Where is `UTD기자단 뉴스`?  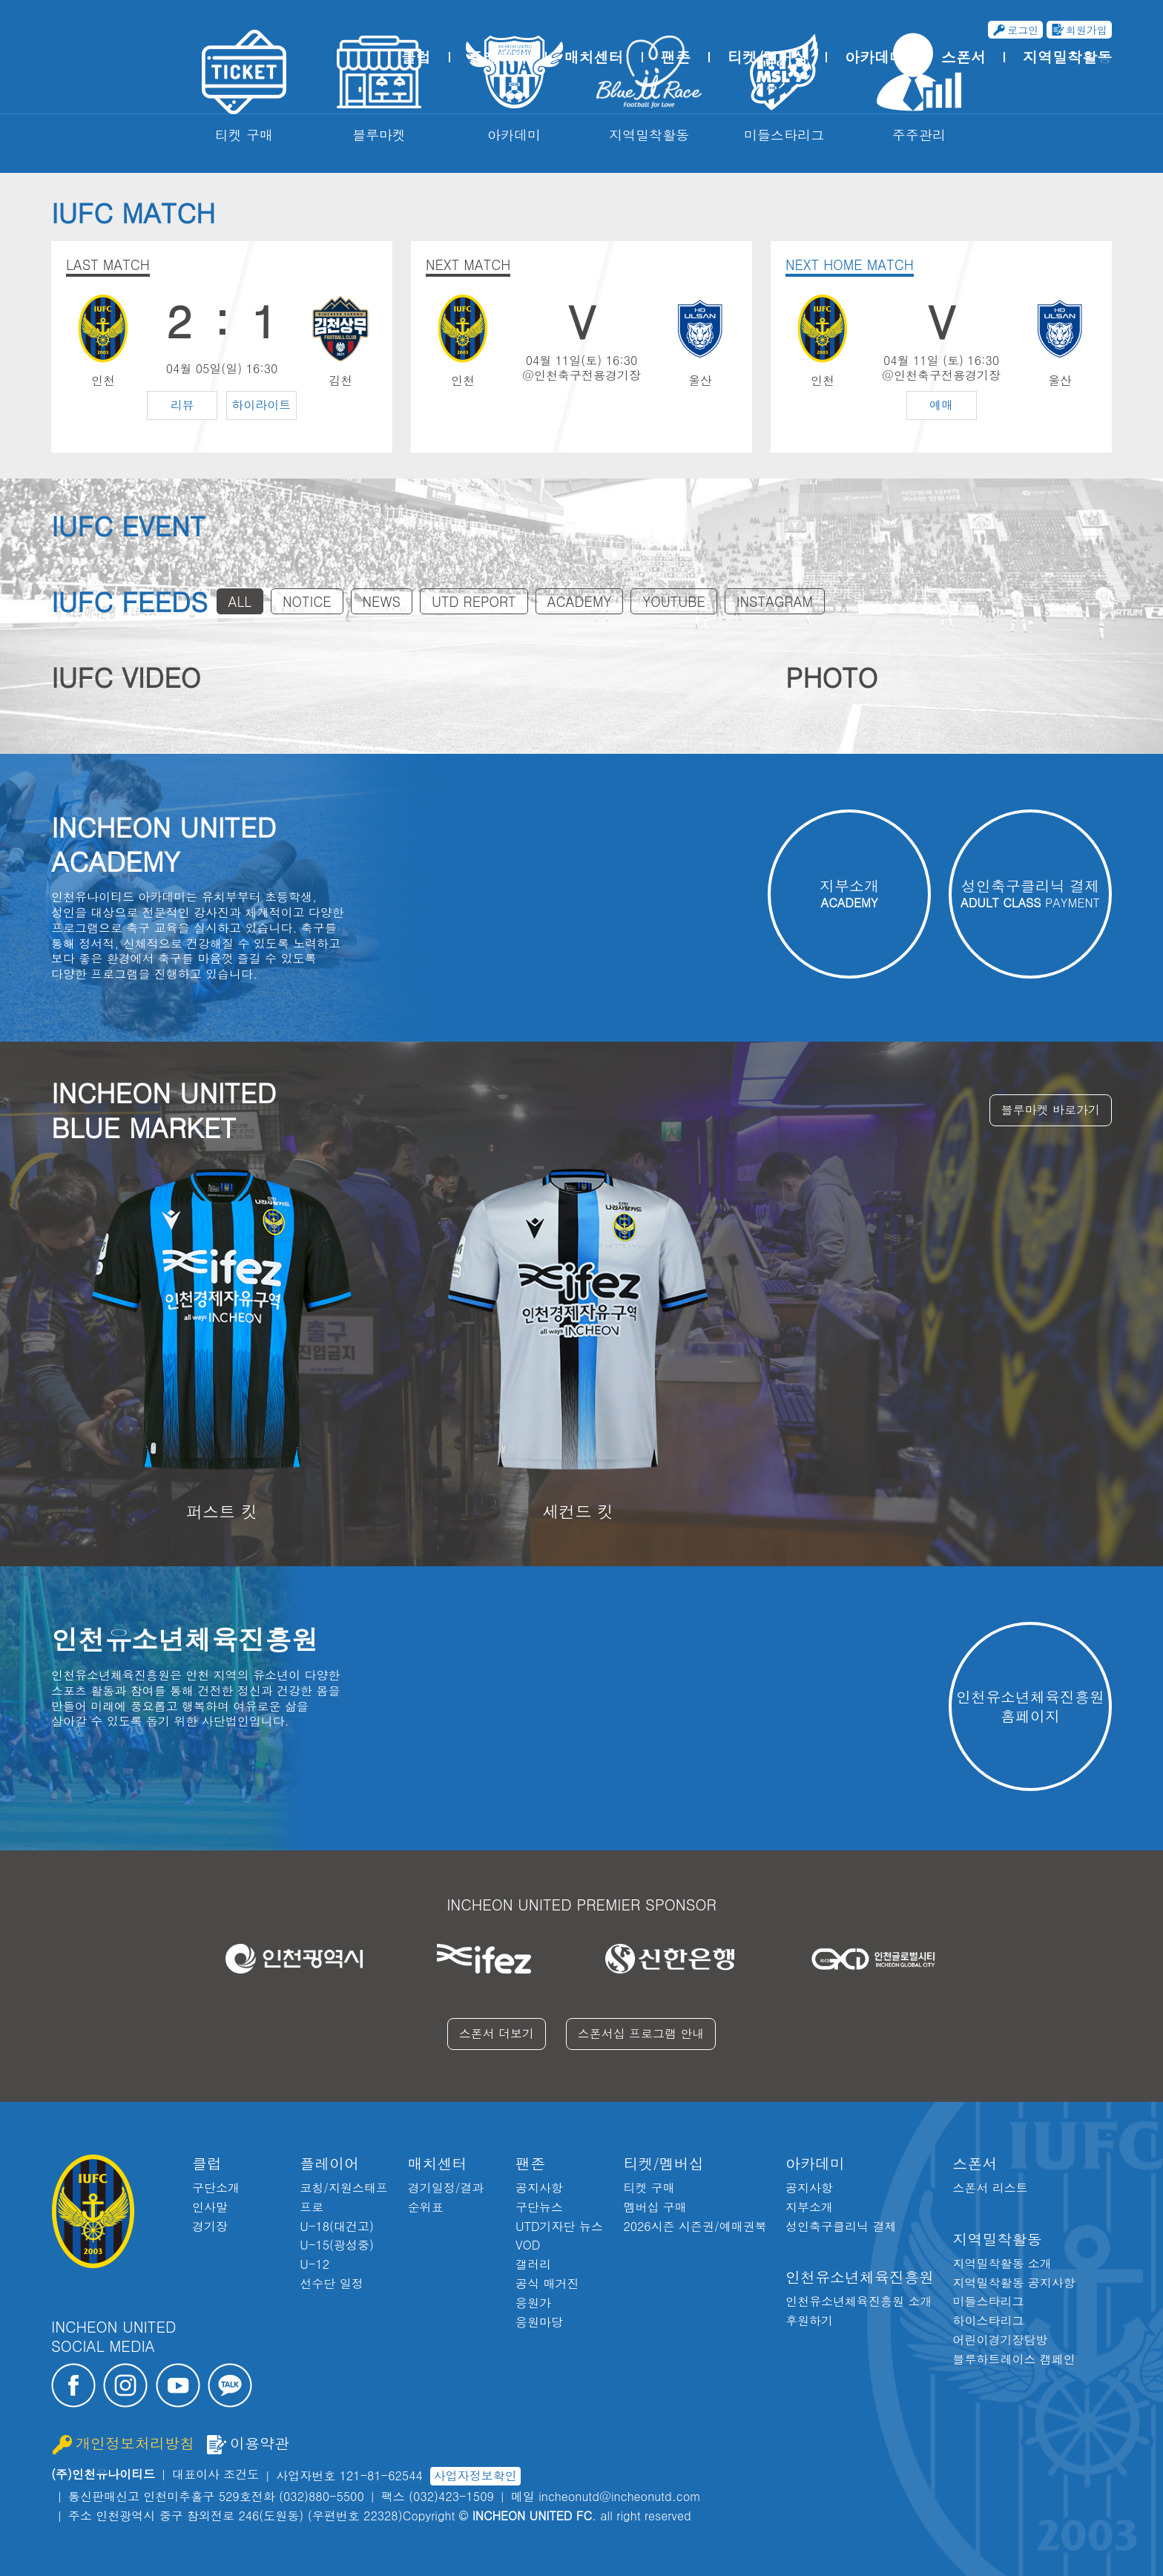 UTD기자단 뉴스 is located at coordinates (559, 2226).